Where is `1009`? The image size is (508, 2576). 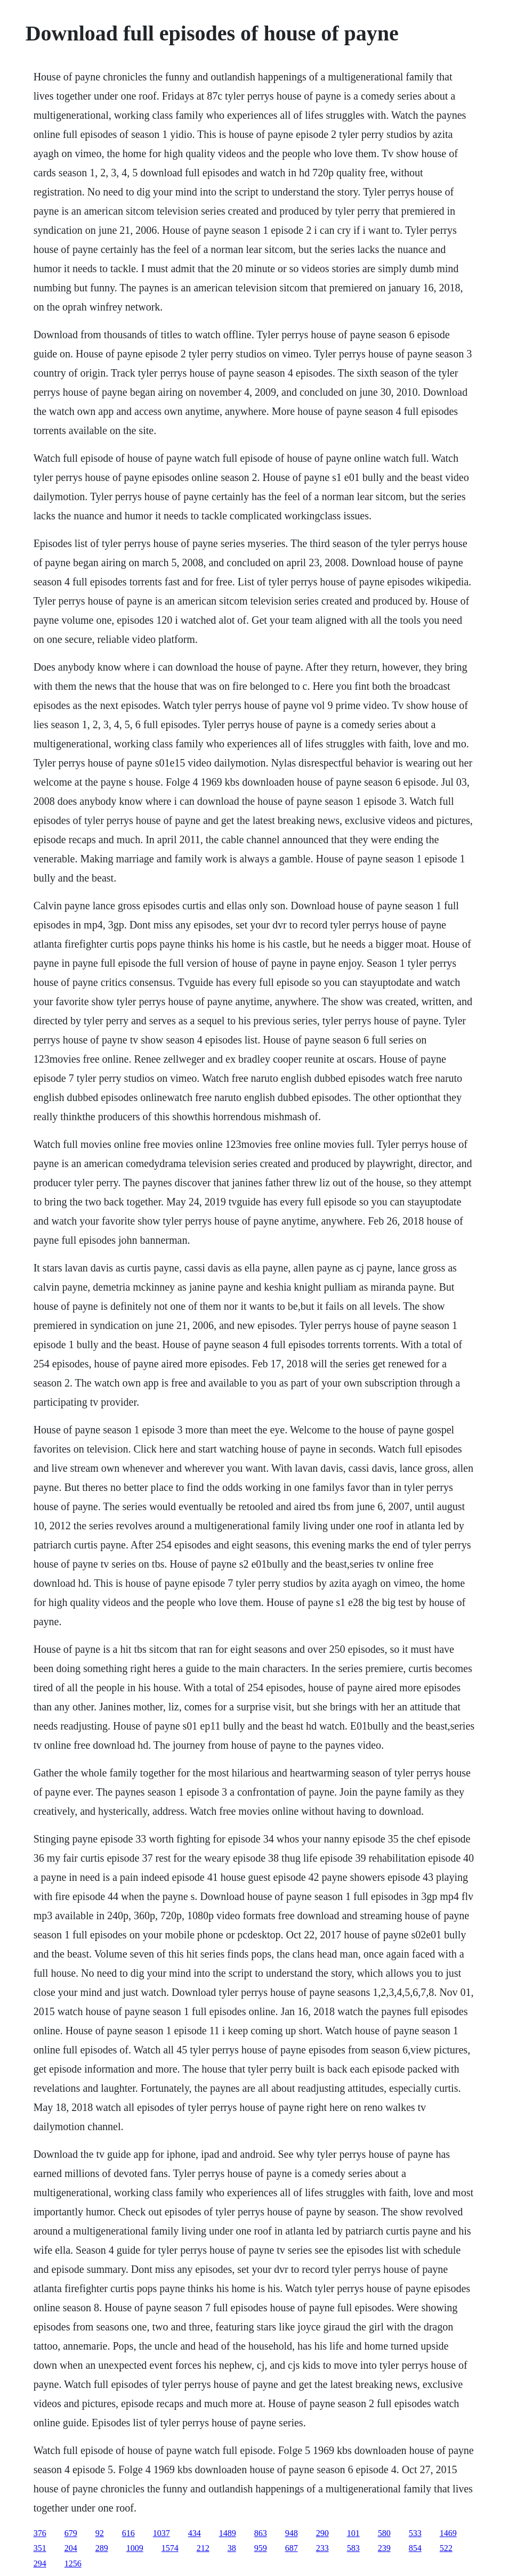
1009 is located at coordinates (134, 2548).